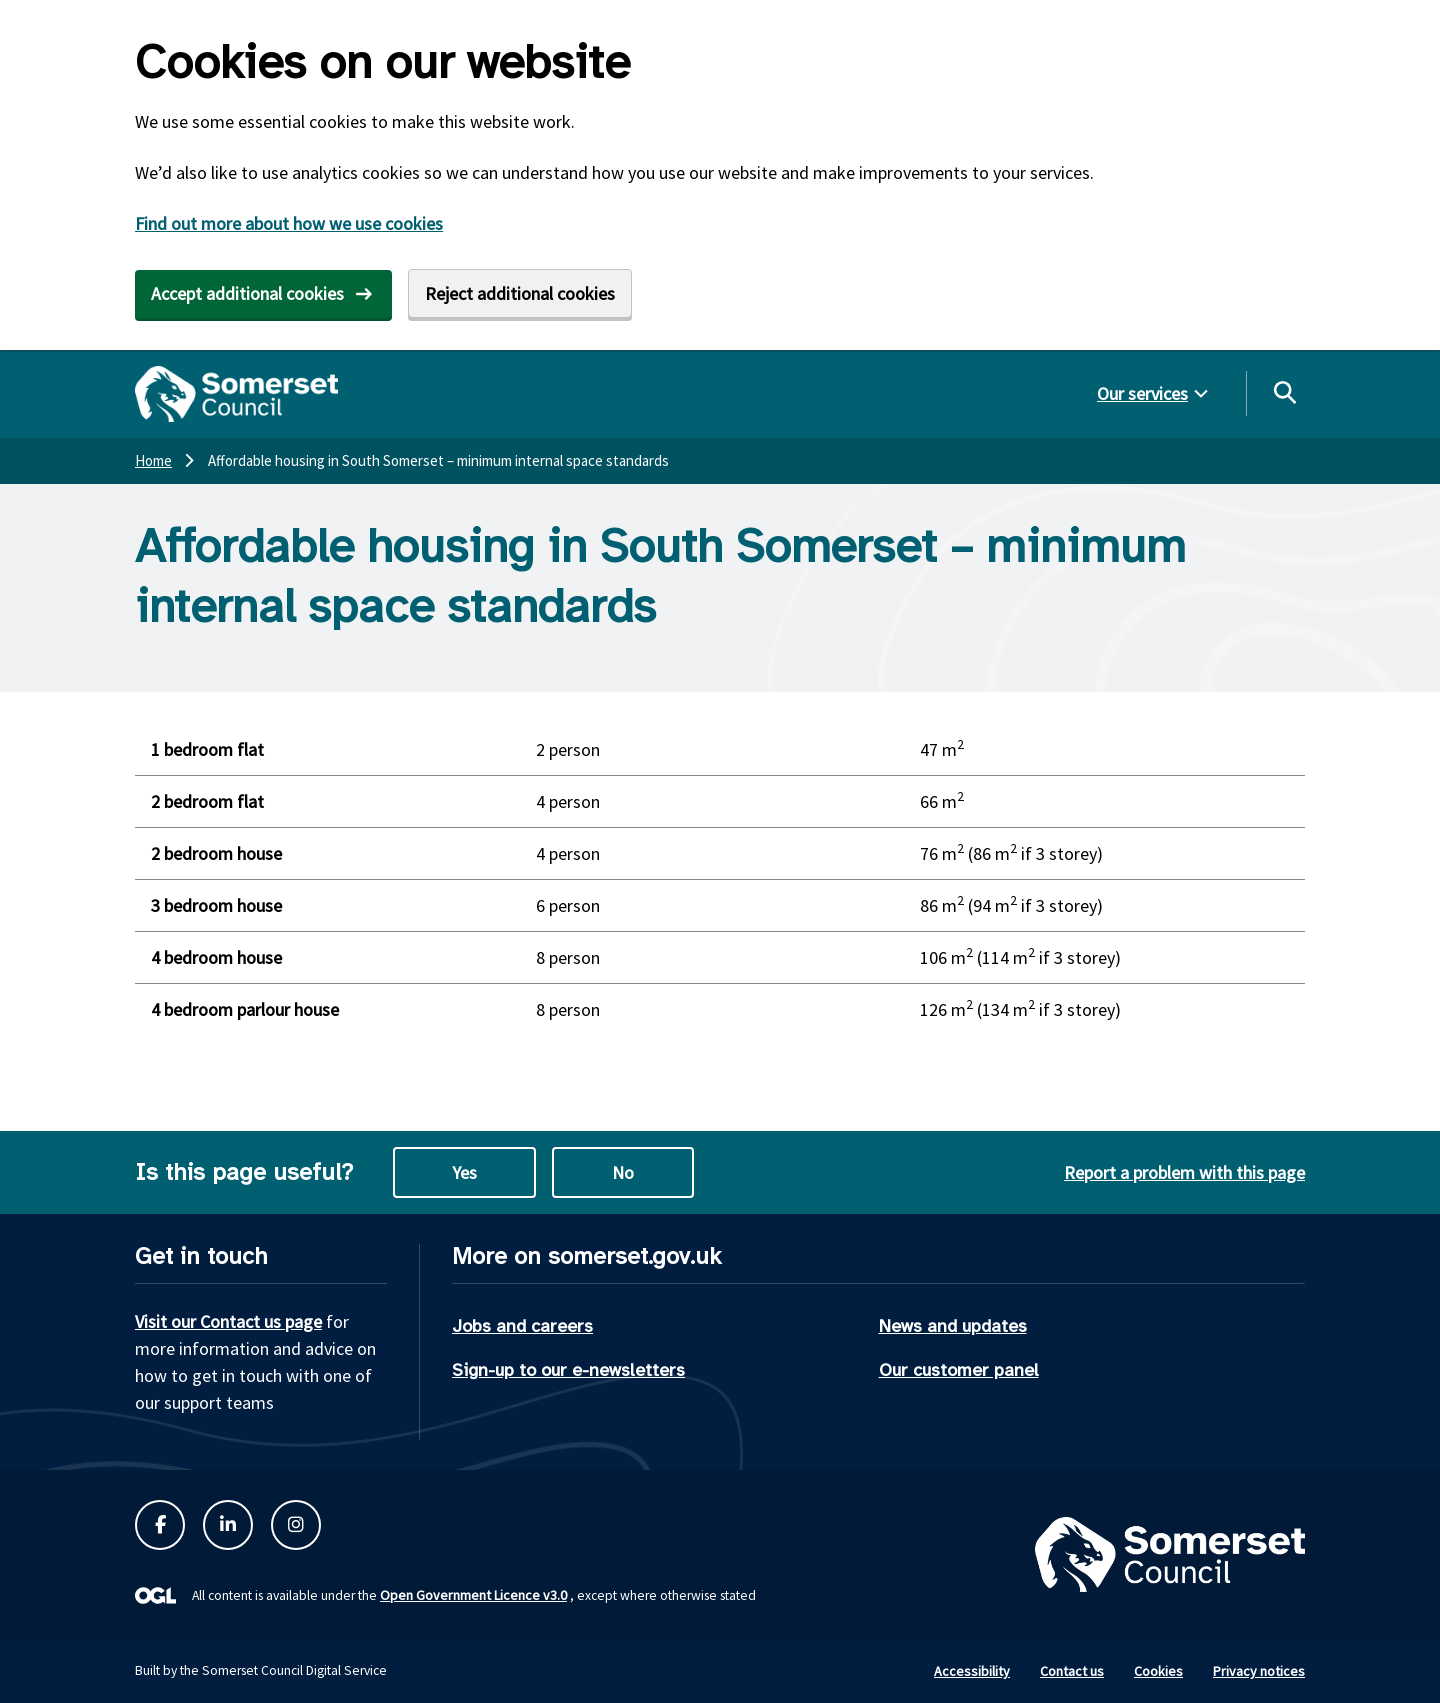  Describe the element at coordinates (289, 223) in the screenshot. I see `Find out more about how we use cookies` at that location.